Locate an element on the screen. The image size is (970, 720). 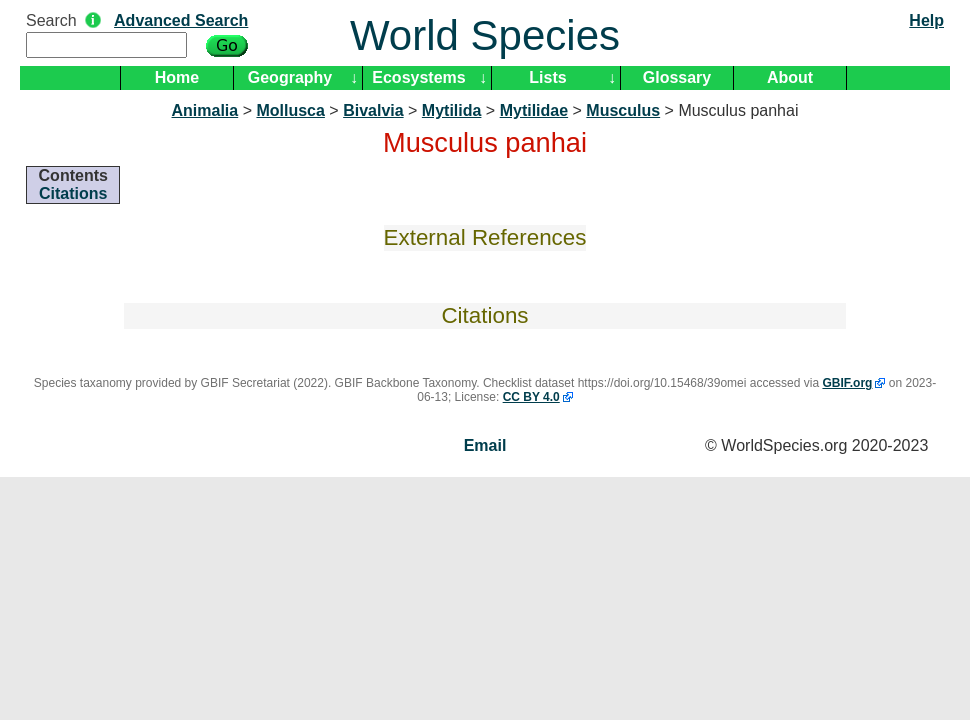
CC BY 4.0 is located at coordinates (531, 397).